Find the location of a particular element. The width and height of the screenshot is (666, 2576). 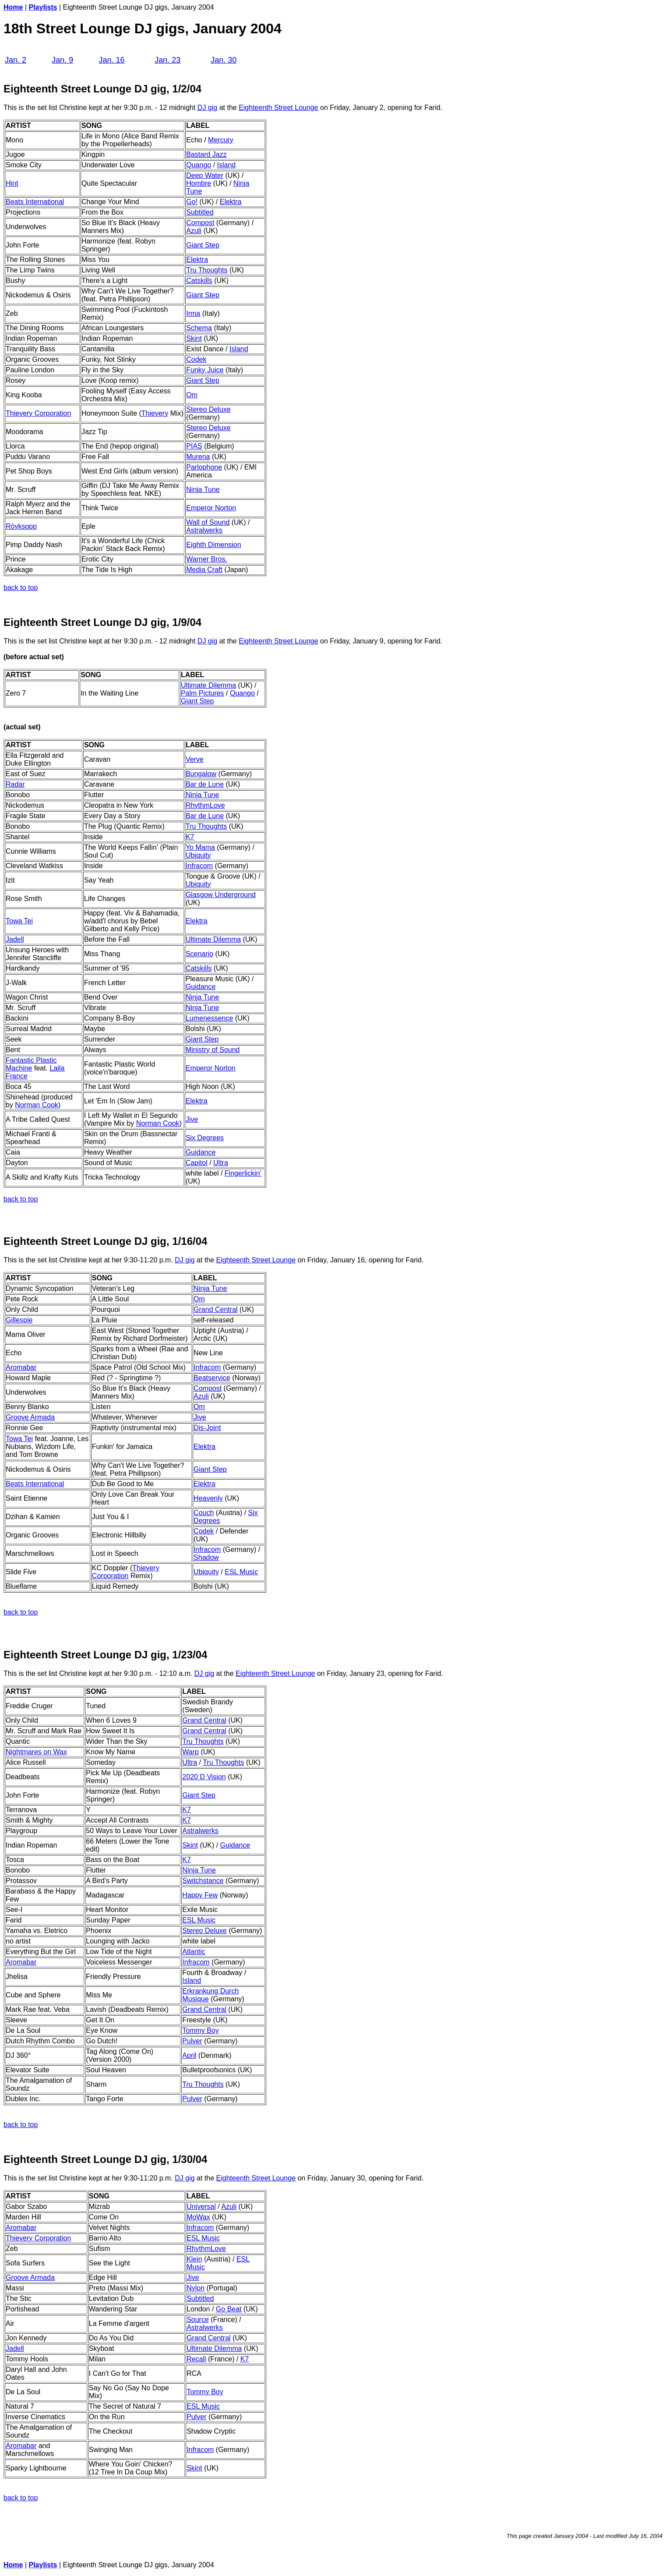

Atlantic is located at coordinates (193, 1951).